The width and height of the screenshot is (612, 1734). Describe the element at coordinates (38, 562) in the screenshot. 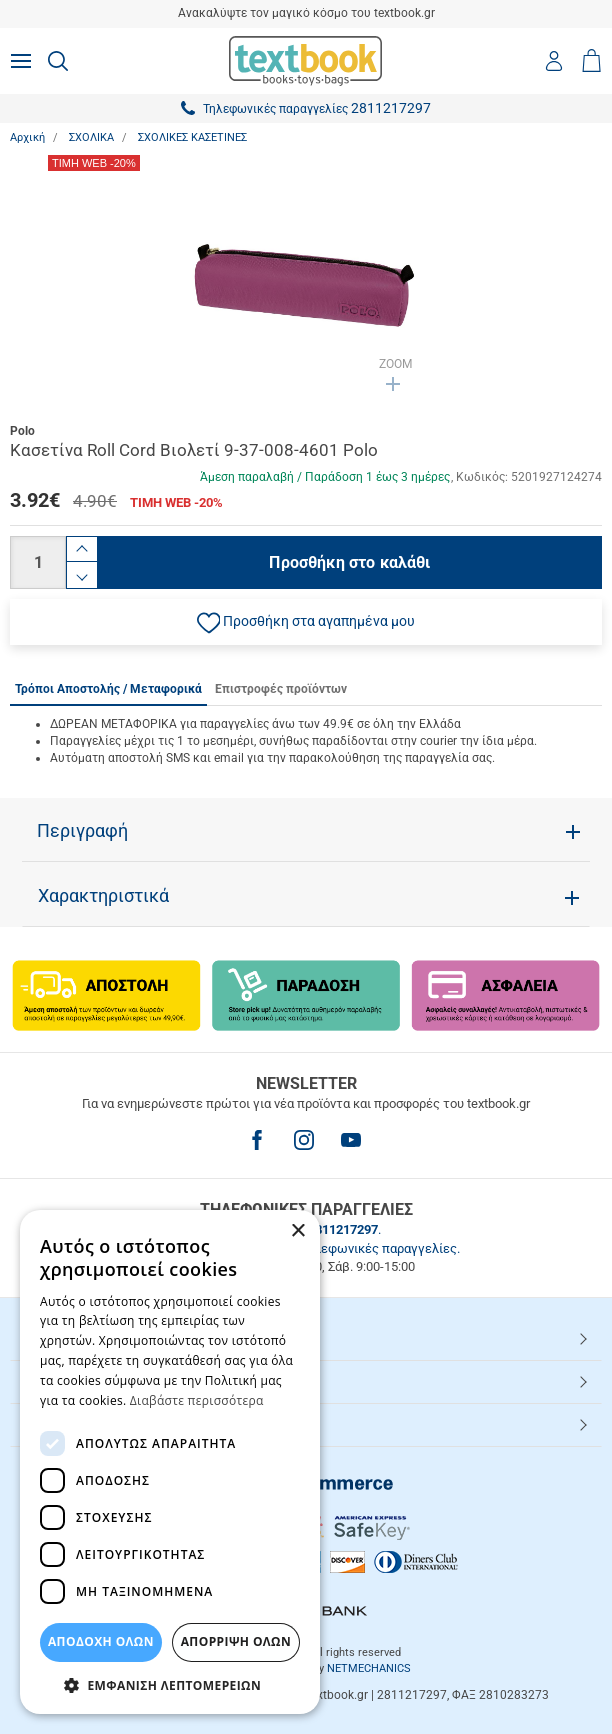

I see `[Ποσότητα]` at that location.